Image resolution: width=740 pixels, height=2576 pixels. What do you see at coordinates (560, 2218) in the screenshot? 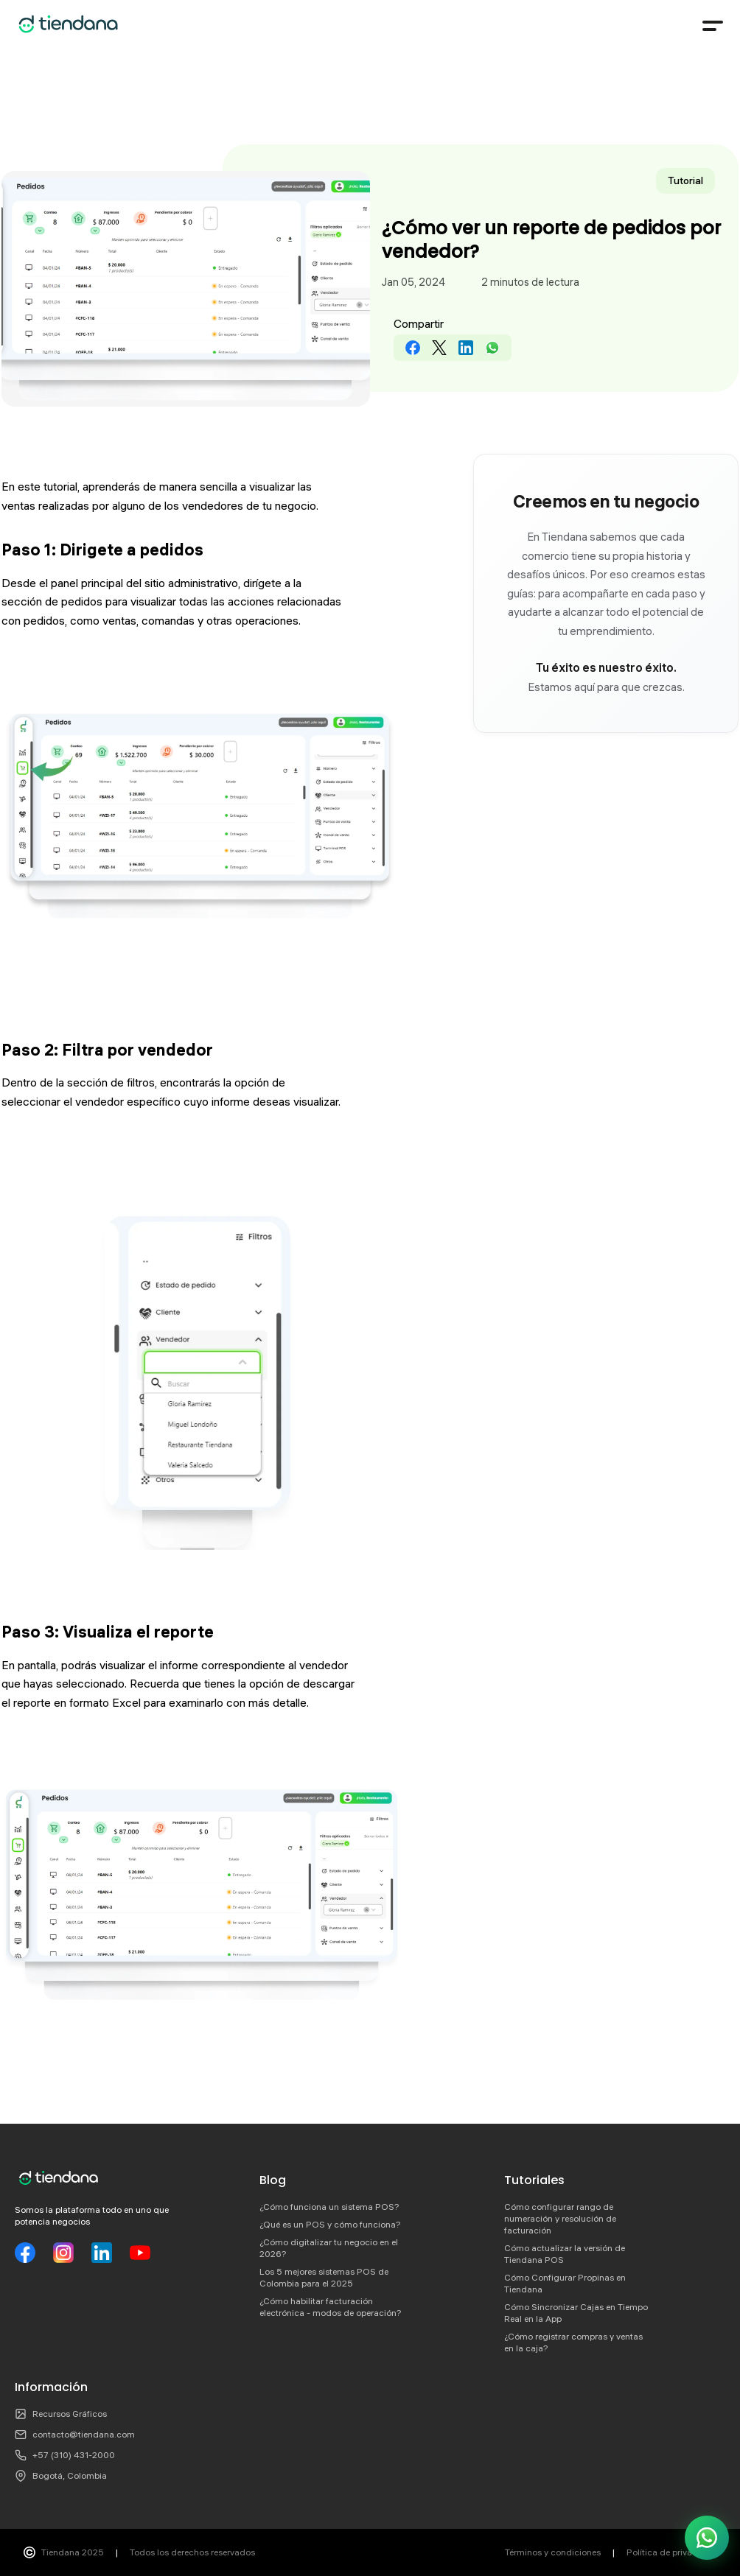
I see `Cómo configurar rango de numeración y resolución de facturación` at bounding box center [560, 2218].